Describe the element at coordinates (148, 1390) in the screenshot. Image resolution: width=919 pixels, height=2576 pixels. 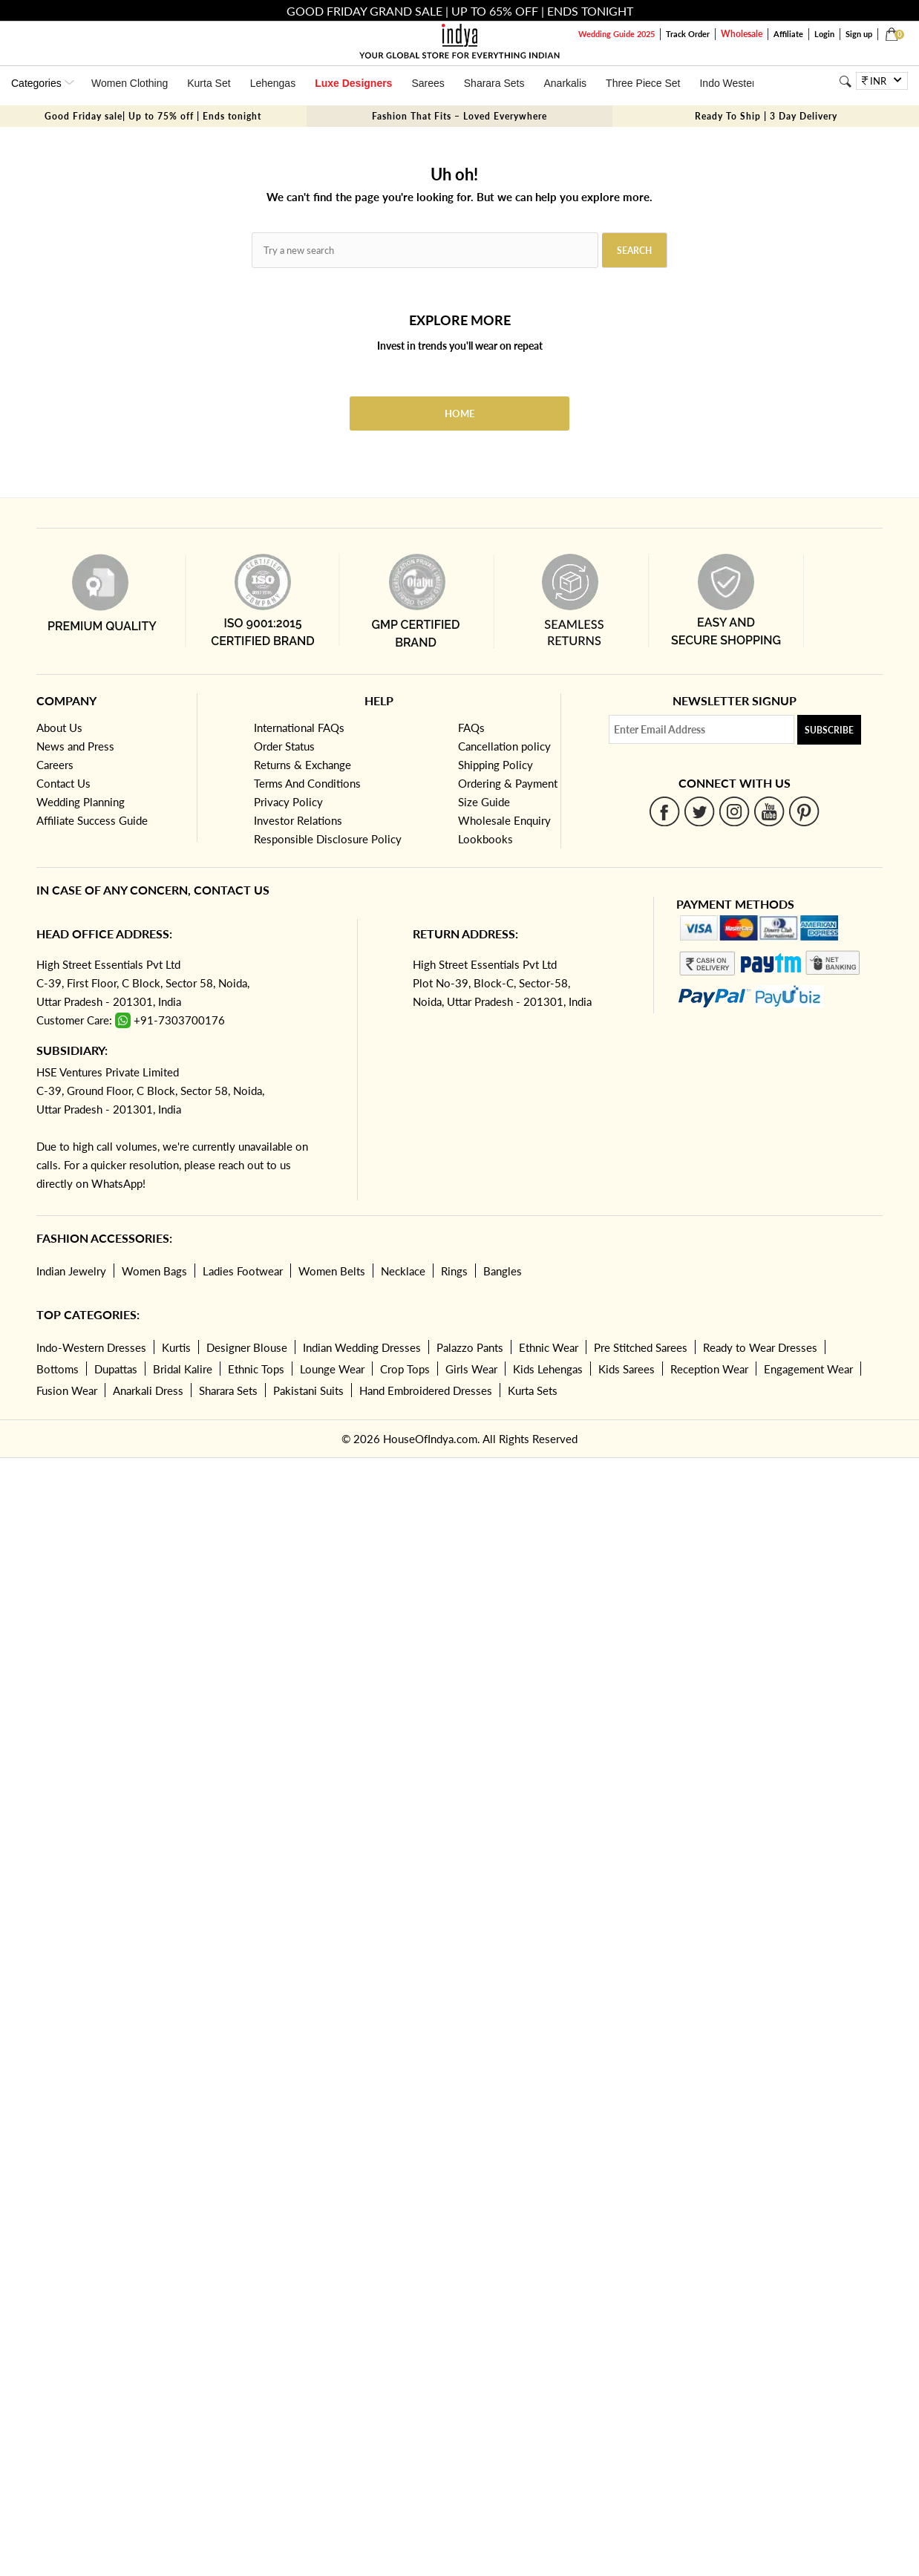
I see `Anarkali Dress` at that location.